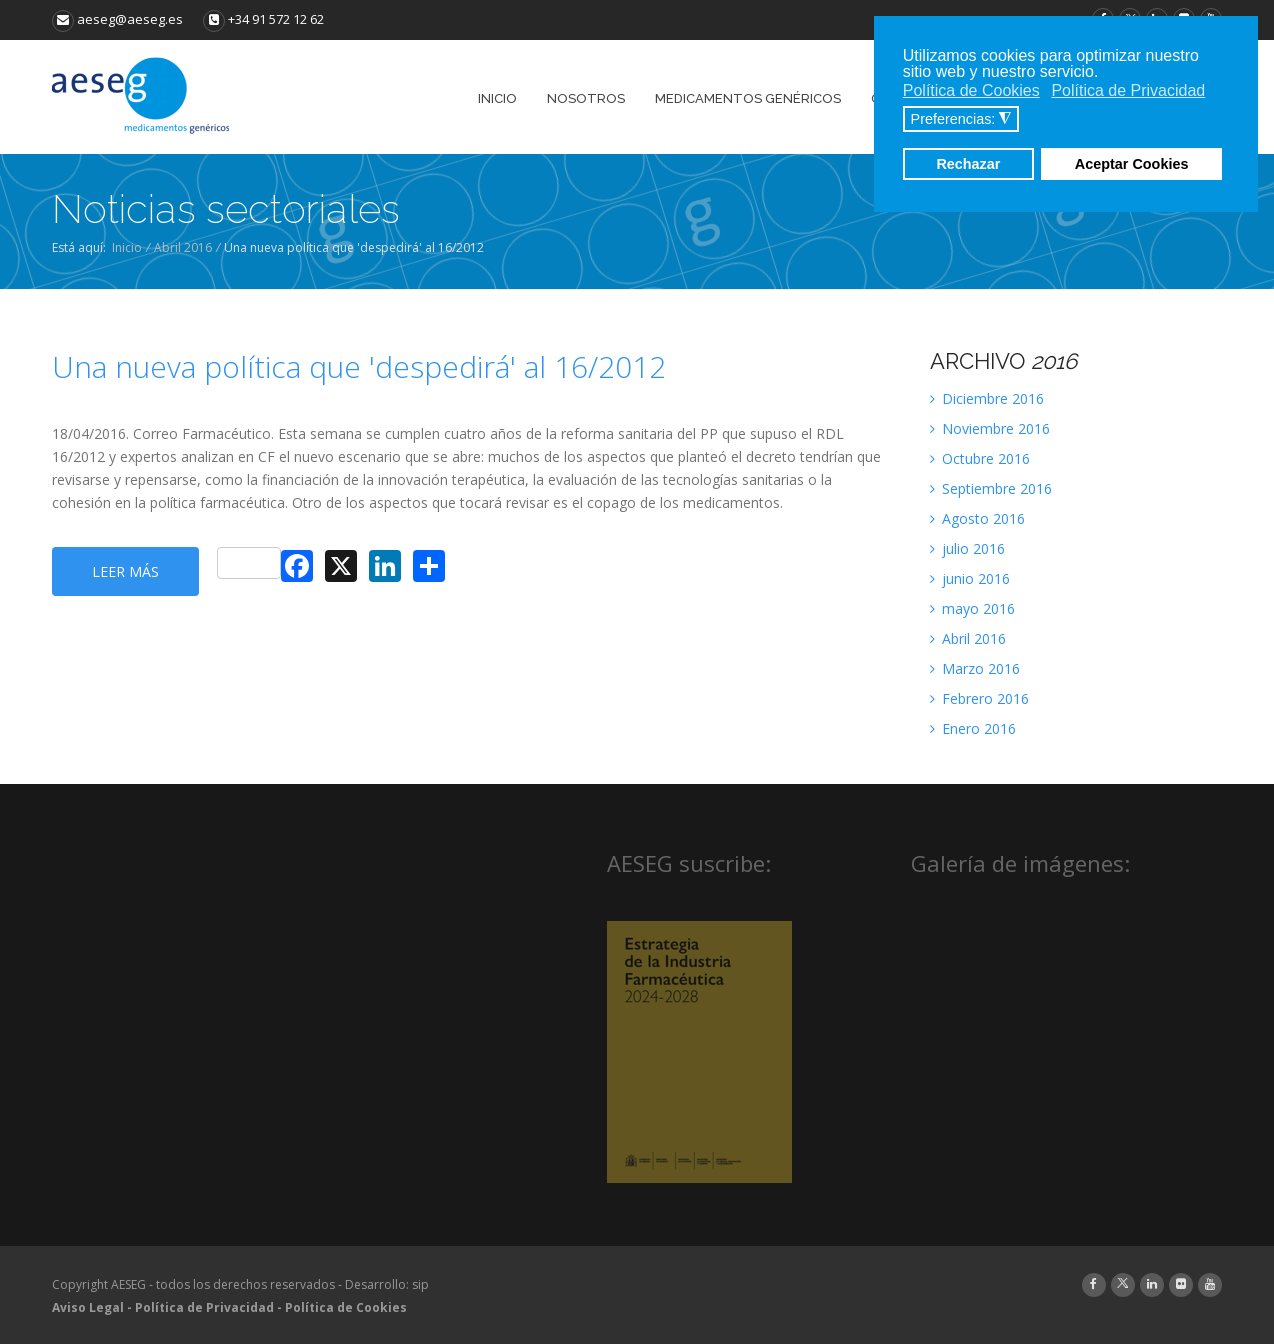  Describe the element at coordinates (420, 1284) in the screenshot. I see `sip` at that location.